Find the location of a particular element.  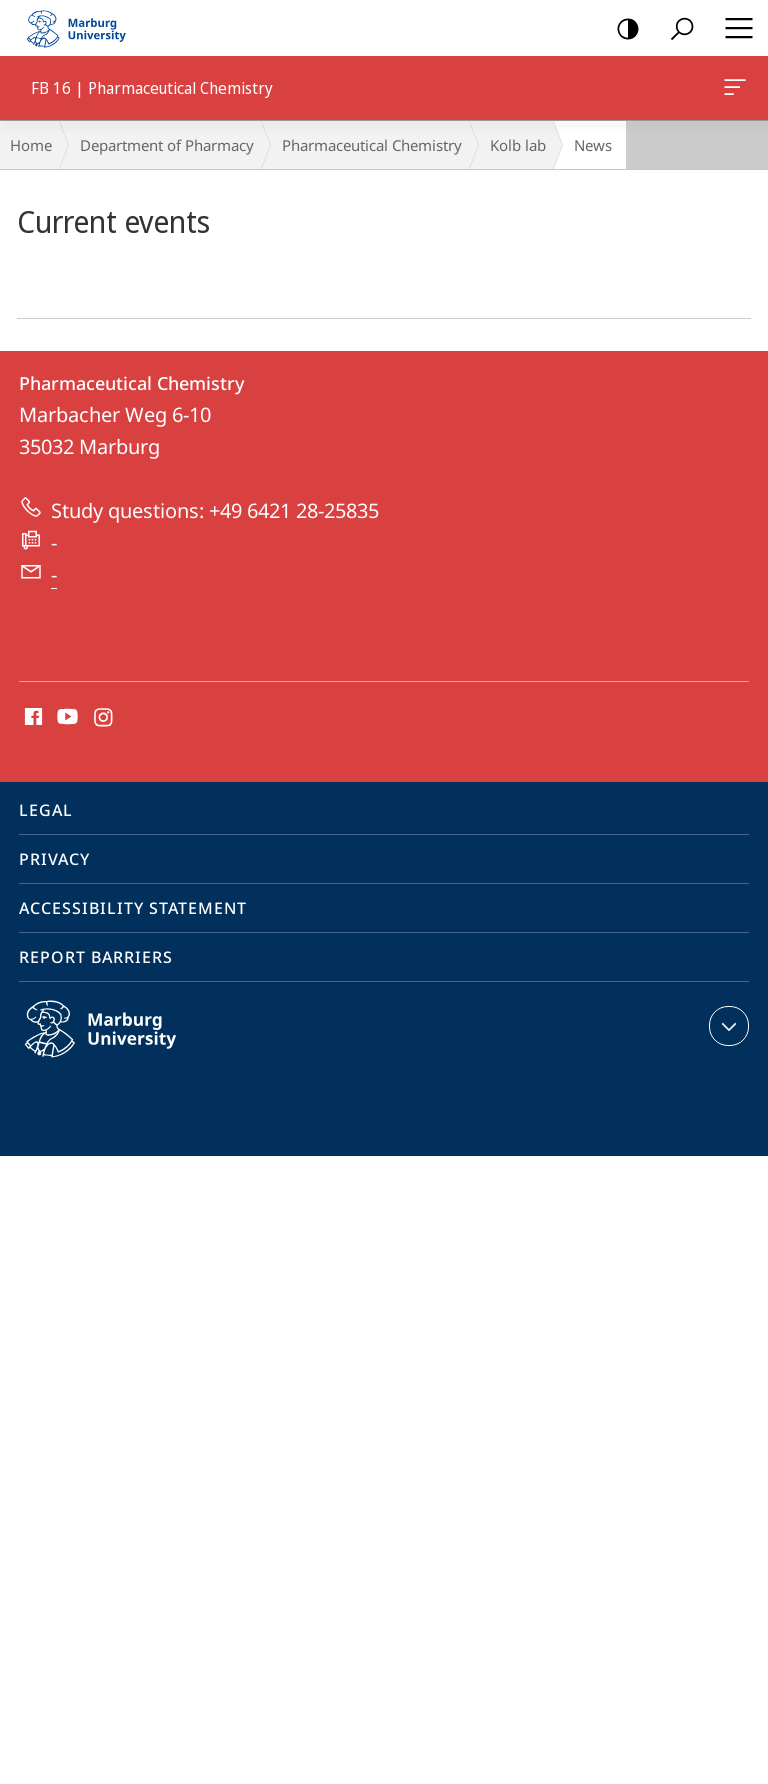

Pharmaceutical Chemistry is located at coordinates (372, 145).